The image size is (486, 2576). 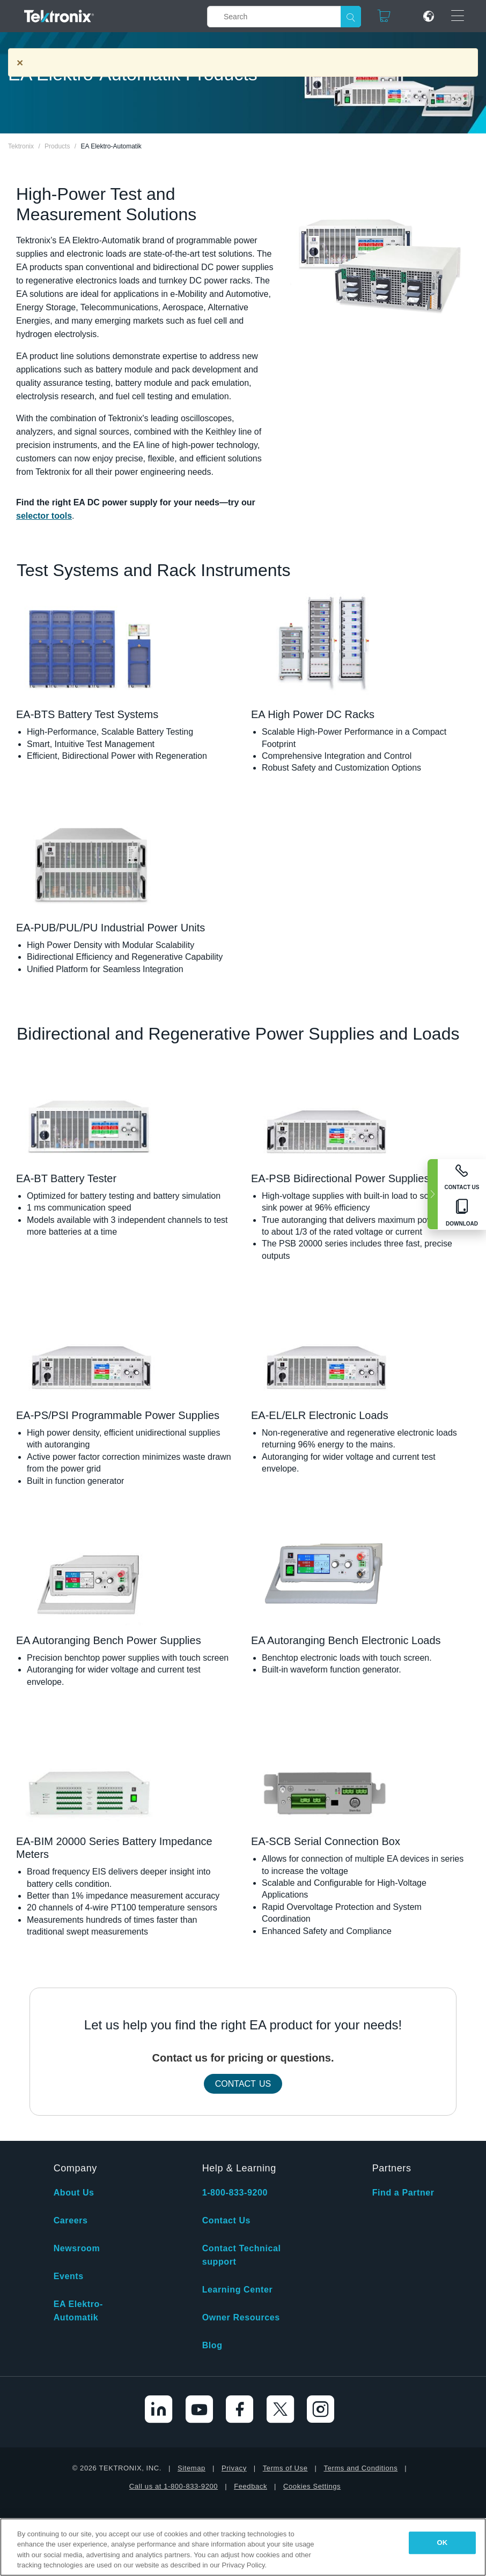 I want to click on Blog, so click(x=212, y=2345).